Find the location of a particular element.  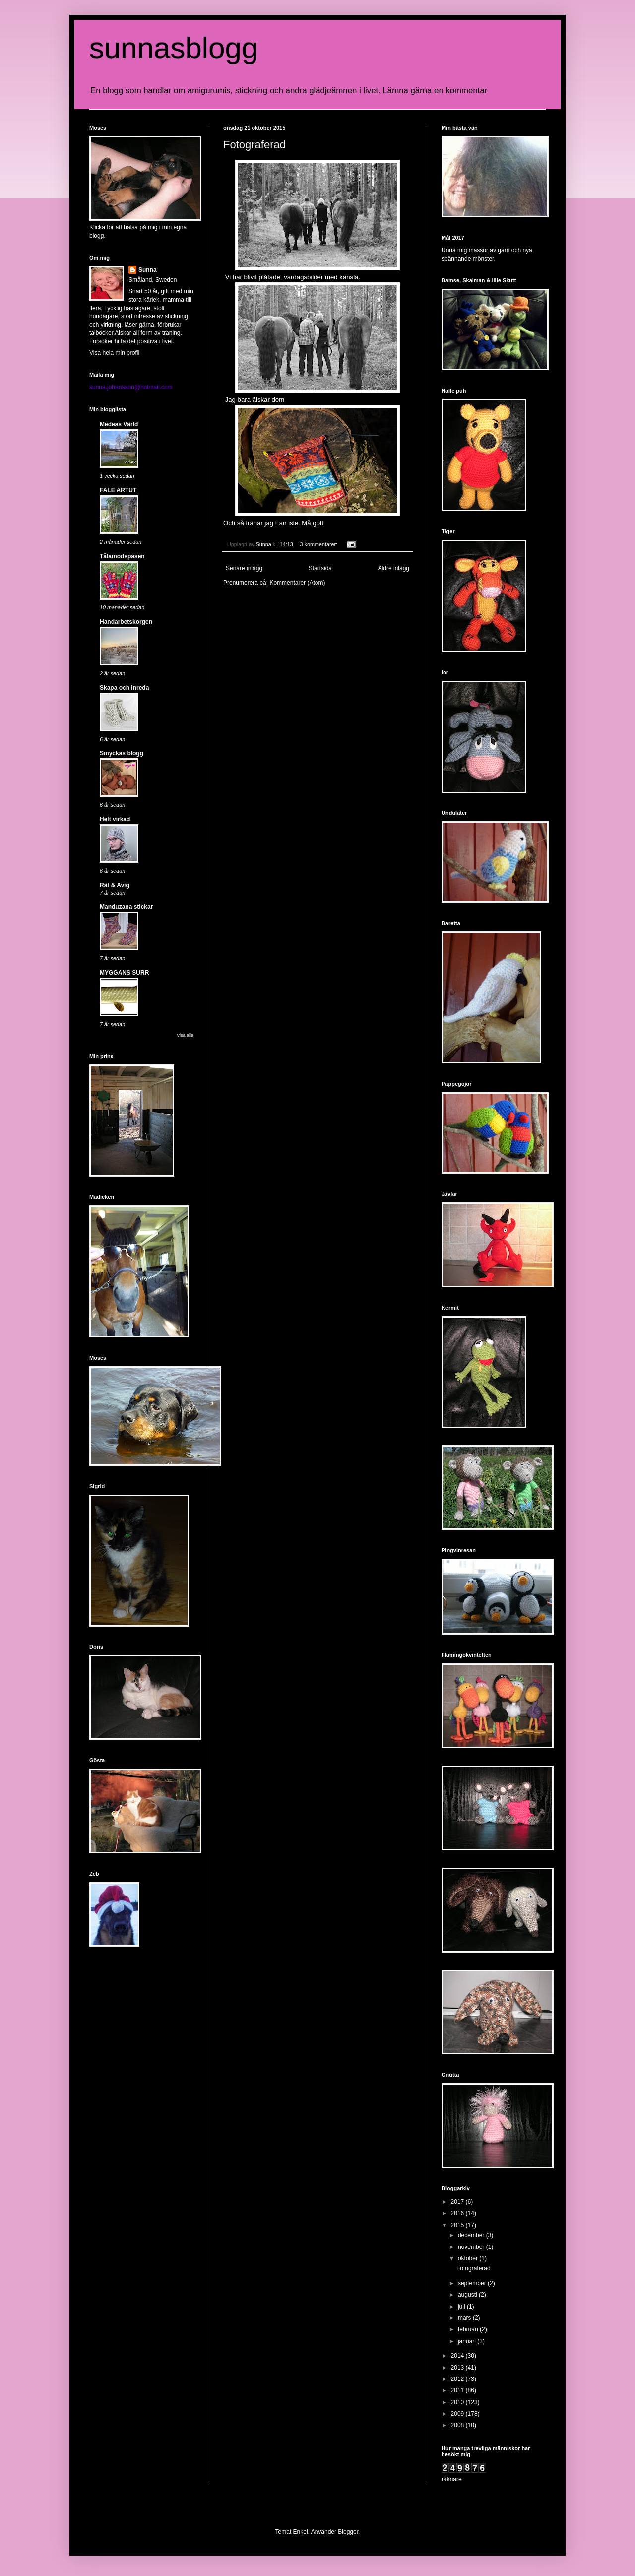

Sunna is located at coordinates (147, 269).